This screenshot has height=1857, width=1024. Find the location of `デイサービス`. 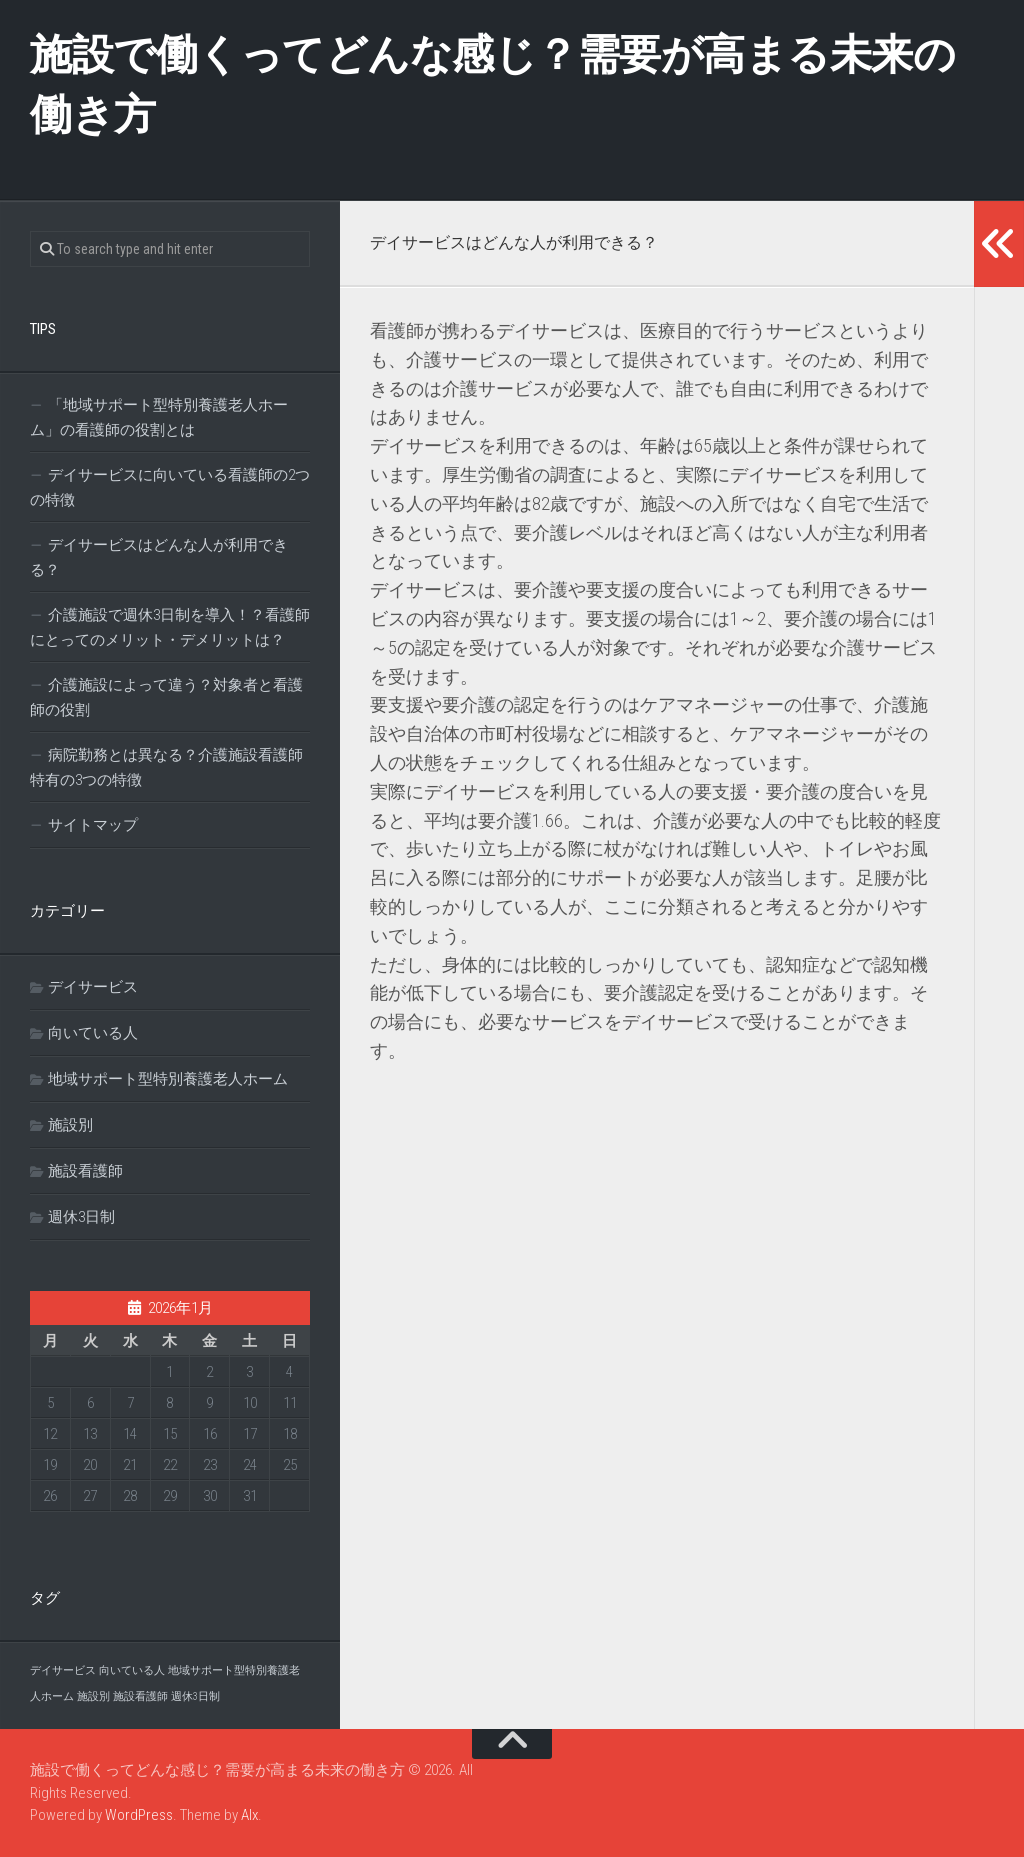

デイサービス is located at coordinates (93, 987).